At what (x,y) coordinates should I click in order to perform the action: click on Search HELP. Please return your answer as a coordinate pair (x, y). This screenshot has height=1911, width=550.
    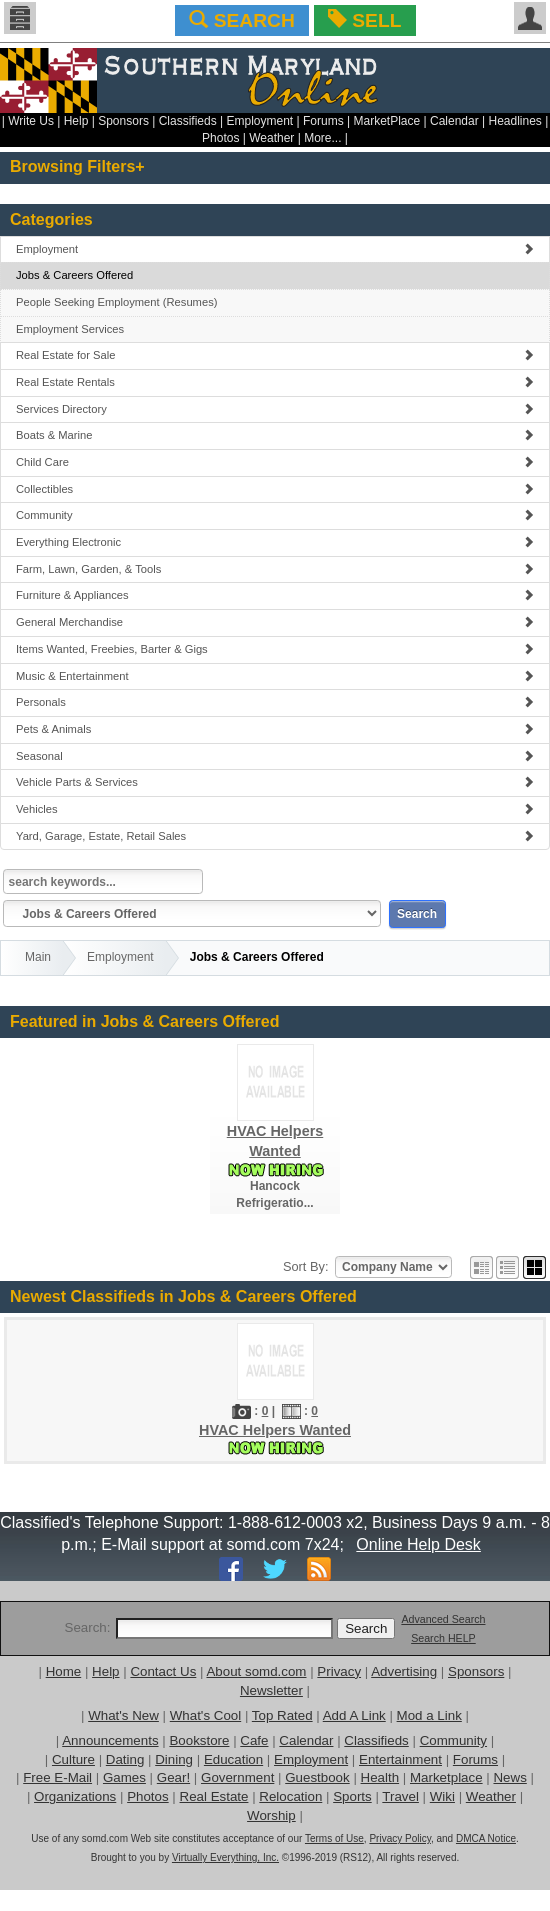
    Looking at the image, I should click on (443, 1638).